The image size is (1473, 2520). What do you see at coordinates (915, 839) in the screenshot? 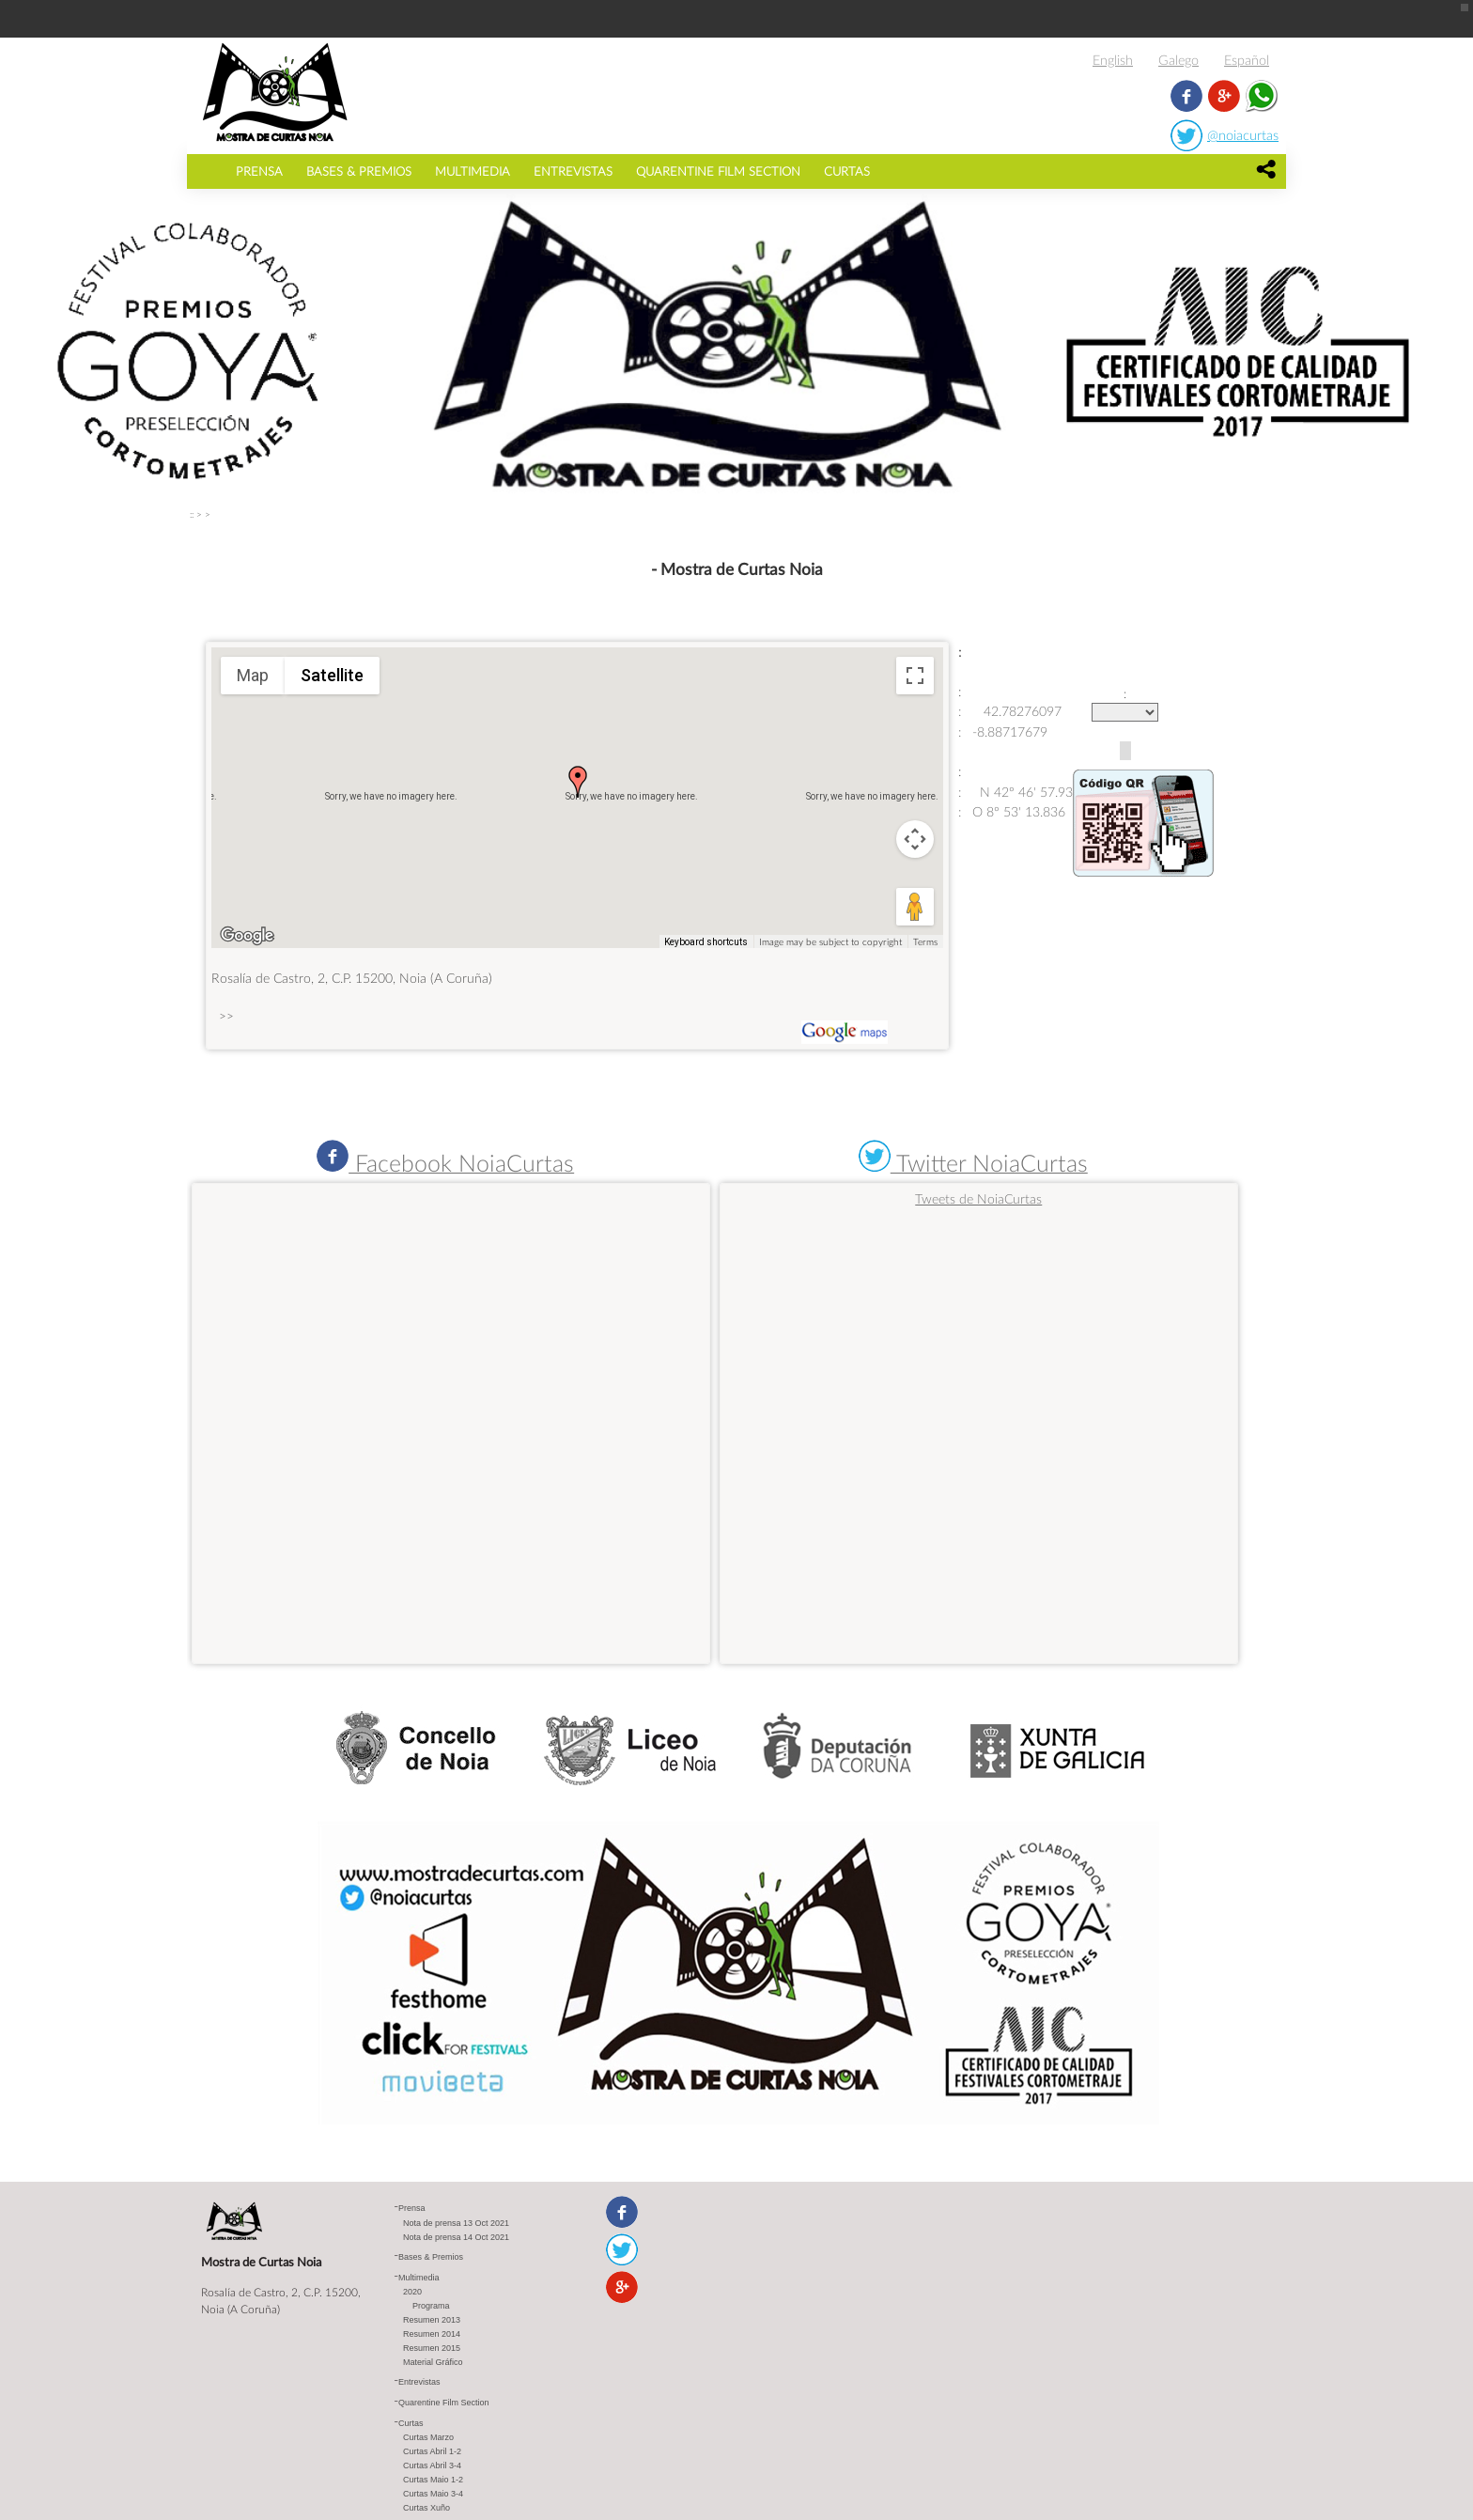
I see `[Map camera controls]` at bounding box center [915, 839].